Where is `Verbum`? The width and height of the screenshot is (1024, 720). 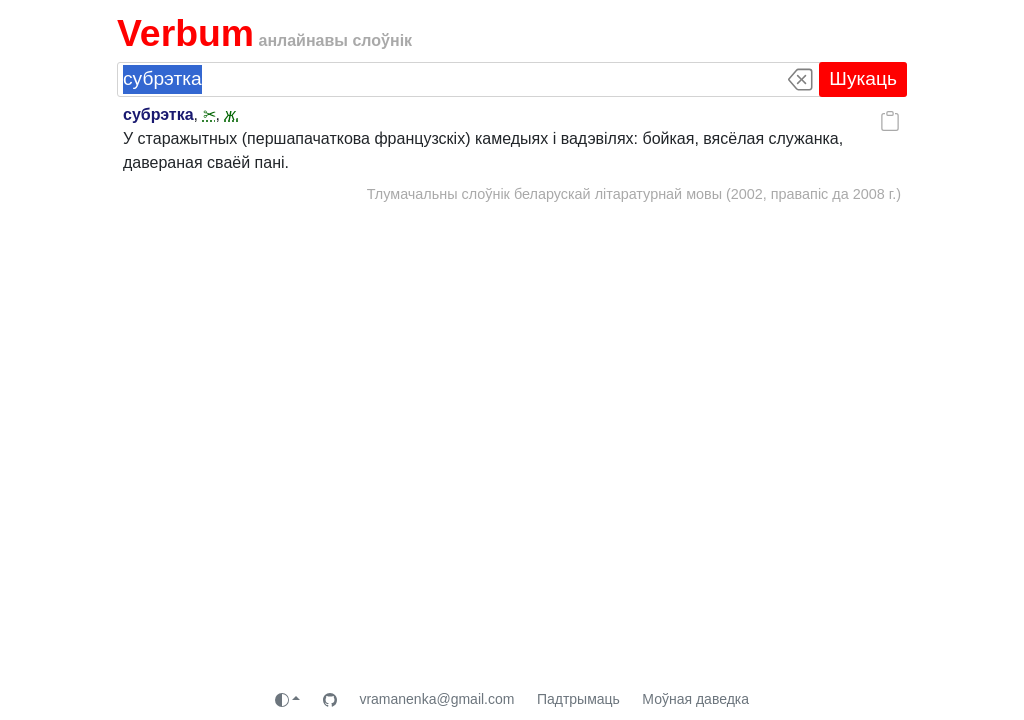
Verbum is located at coordinates (185, 33).